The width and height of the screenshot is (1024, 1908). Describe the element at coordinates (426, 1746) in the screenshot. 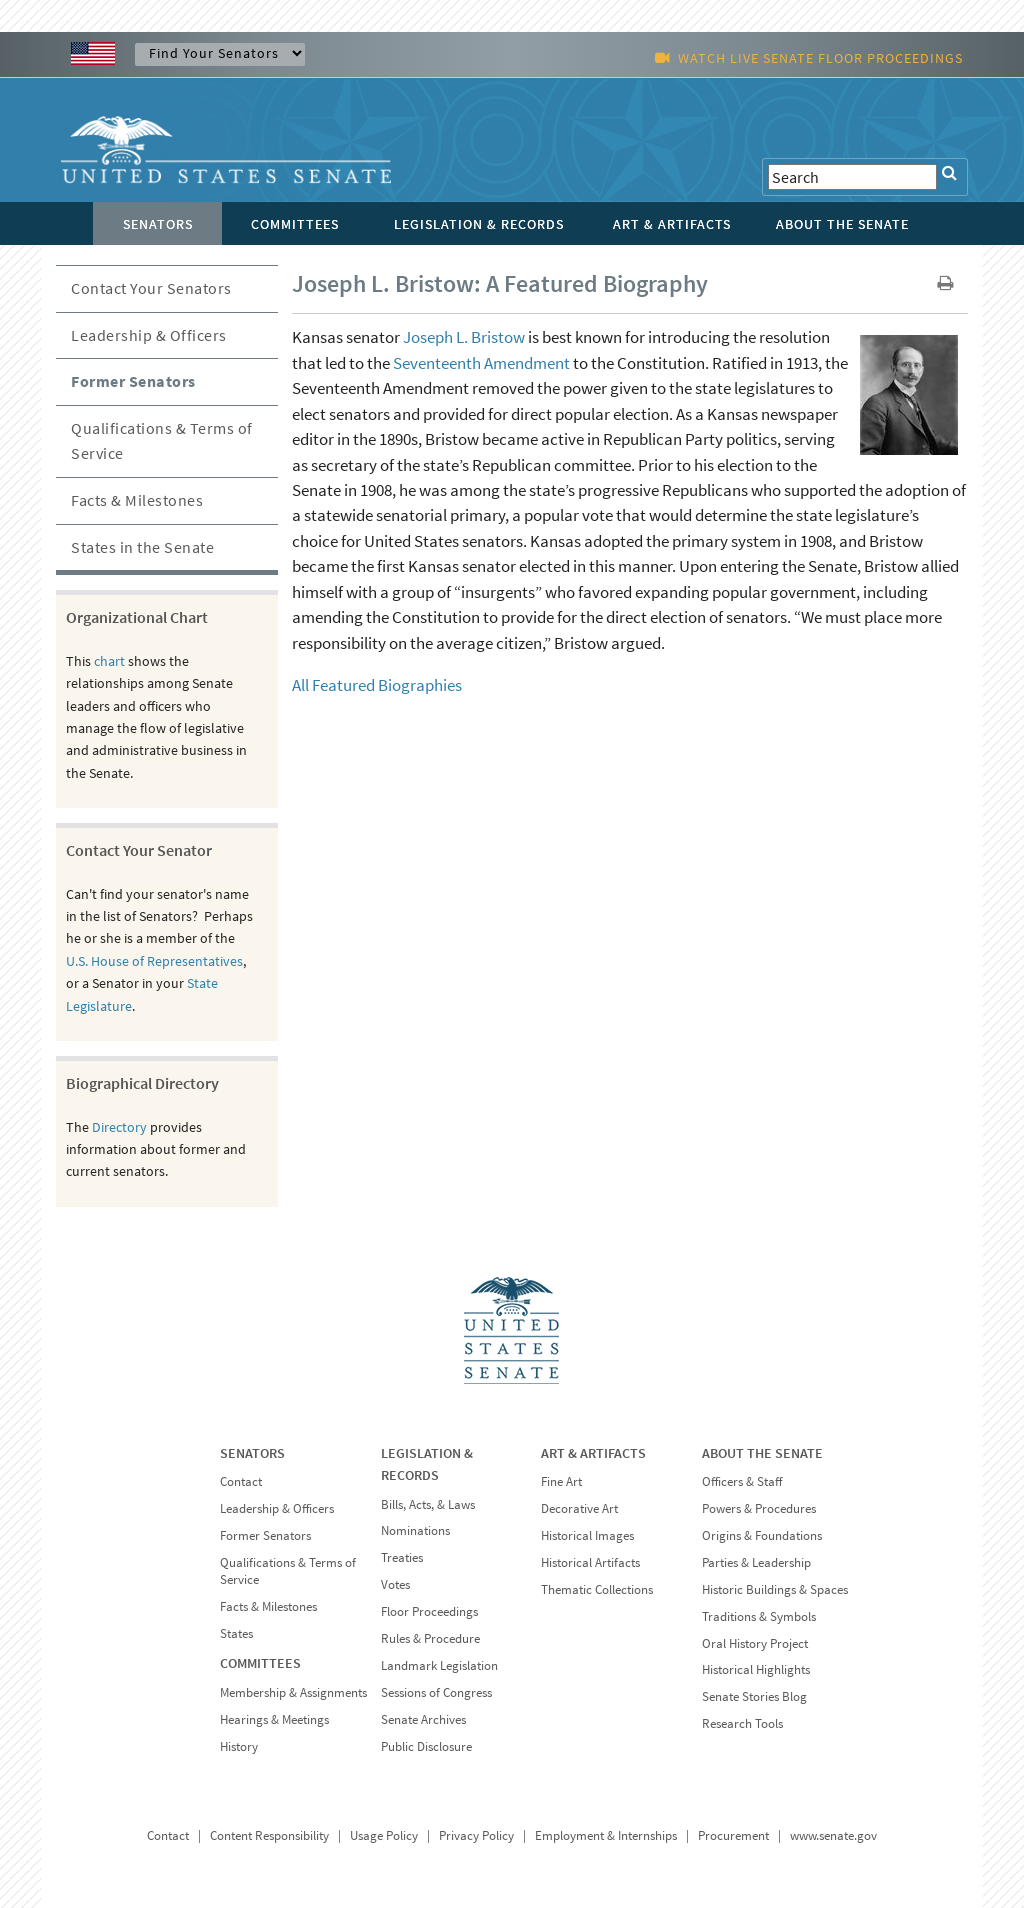

I see `Public Disclosure` at that location.